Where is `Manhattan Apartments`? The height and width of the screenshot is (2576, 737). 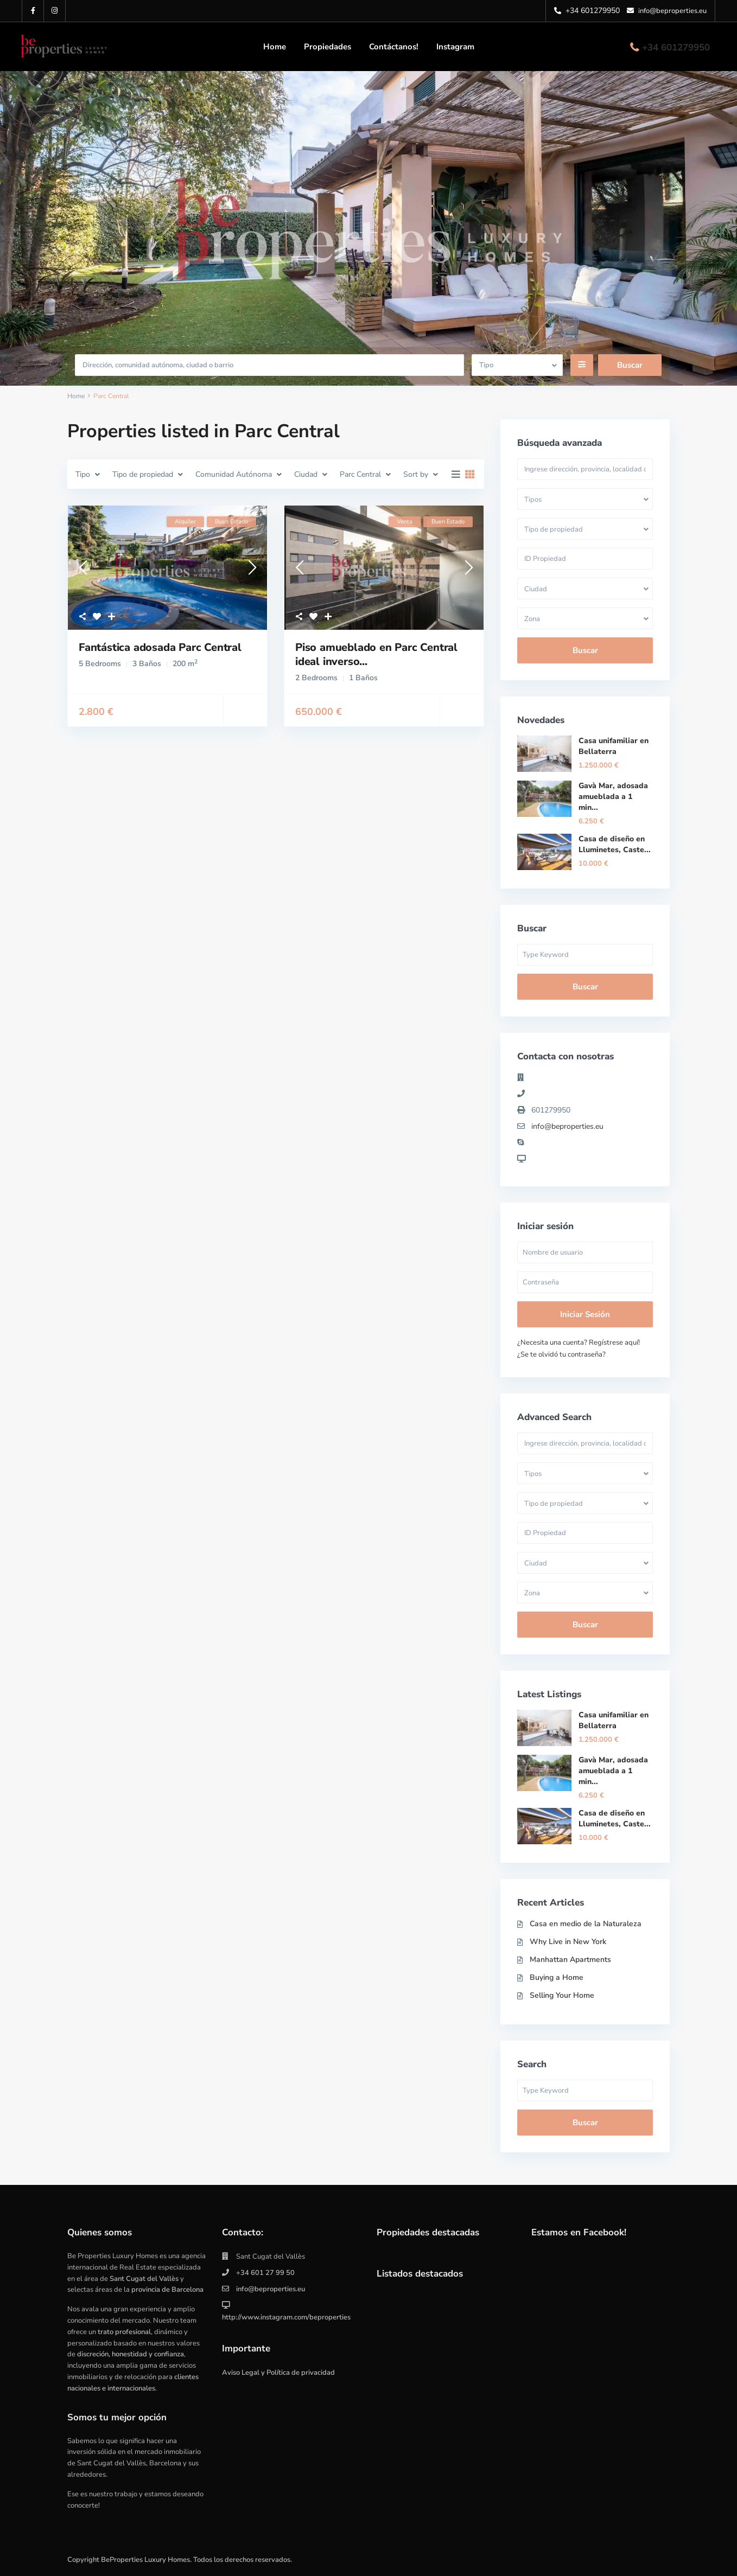
Manhattan Apartments is located at coordinates (570, 1959).